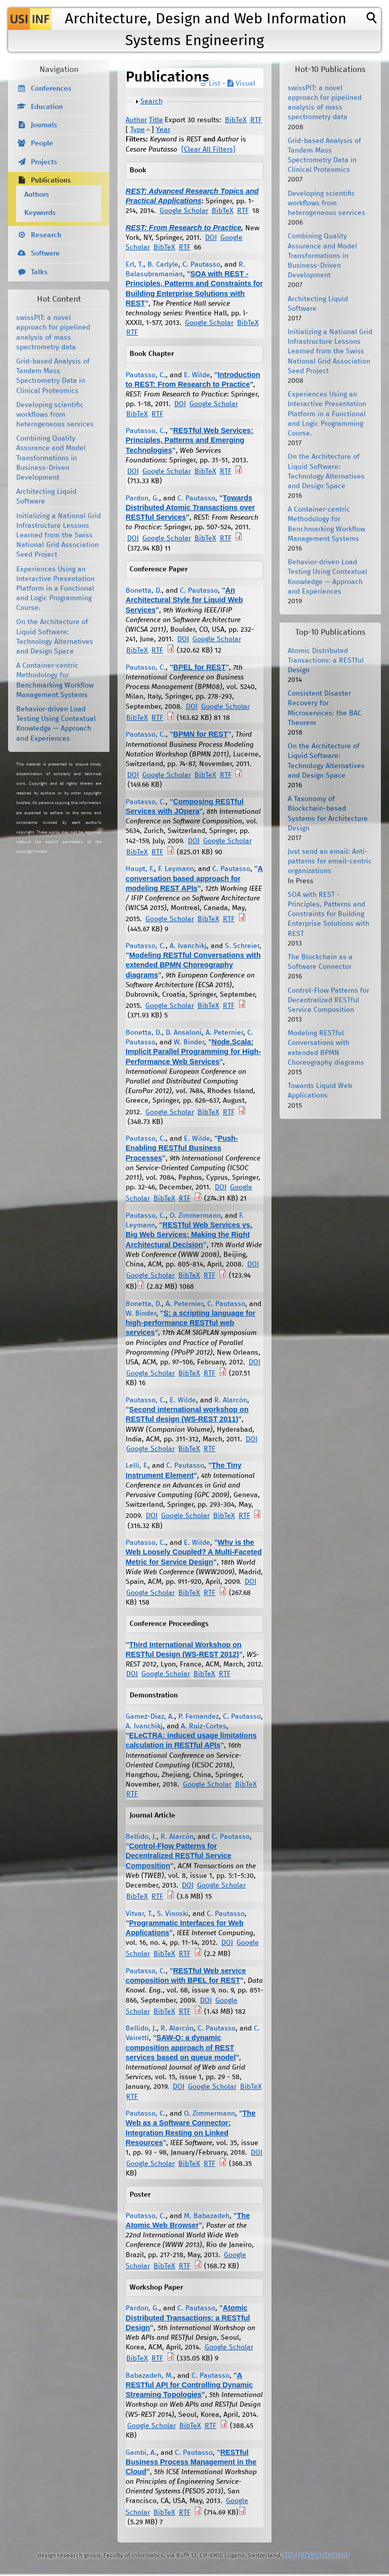  Describe the element at coordinates (139, 1913) in the screenshot. I see `Vitvar, T.` at that location.